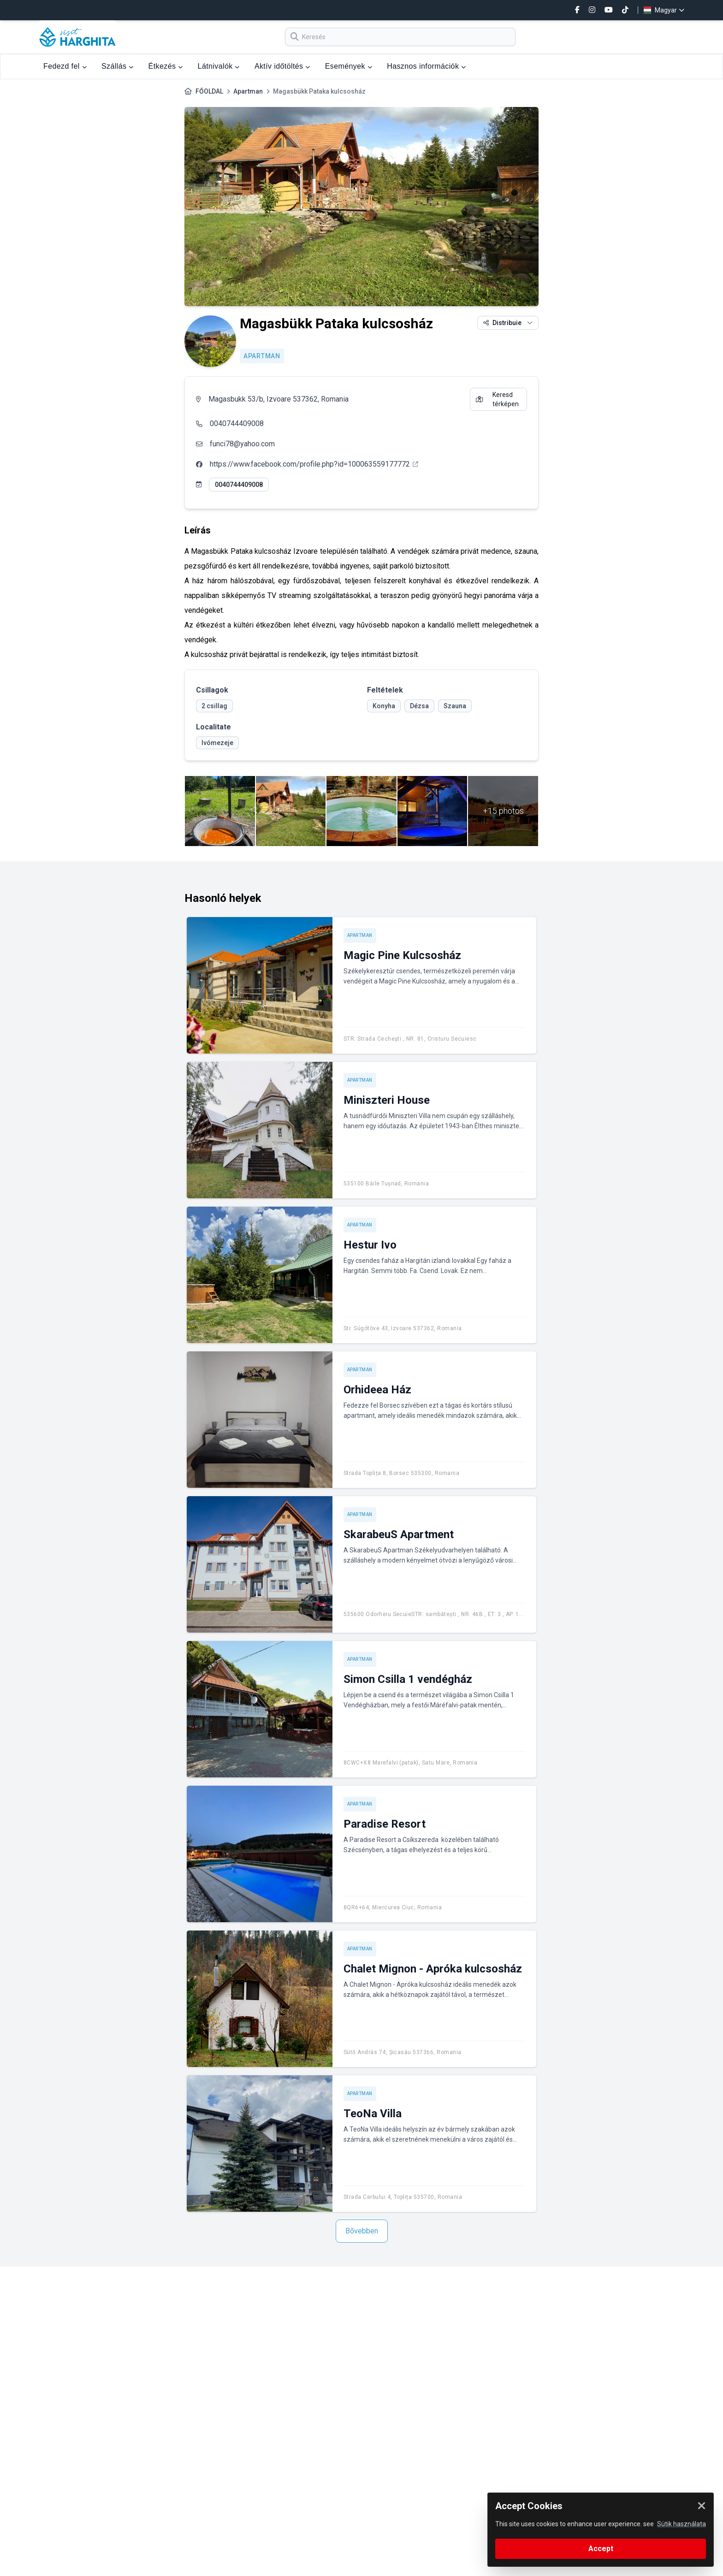 This screenshot has width=723, height=2576. I want to click on Aktív időtöltés, so click(282, 66).